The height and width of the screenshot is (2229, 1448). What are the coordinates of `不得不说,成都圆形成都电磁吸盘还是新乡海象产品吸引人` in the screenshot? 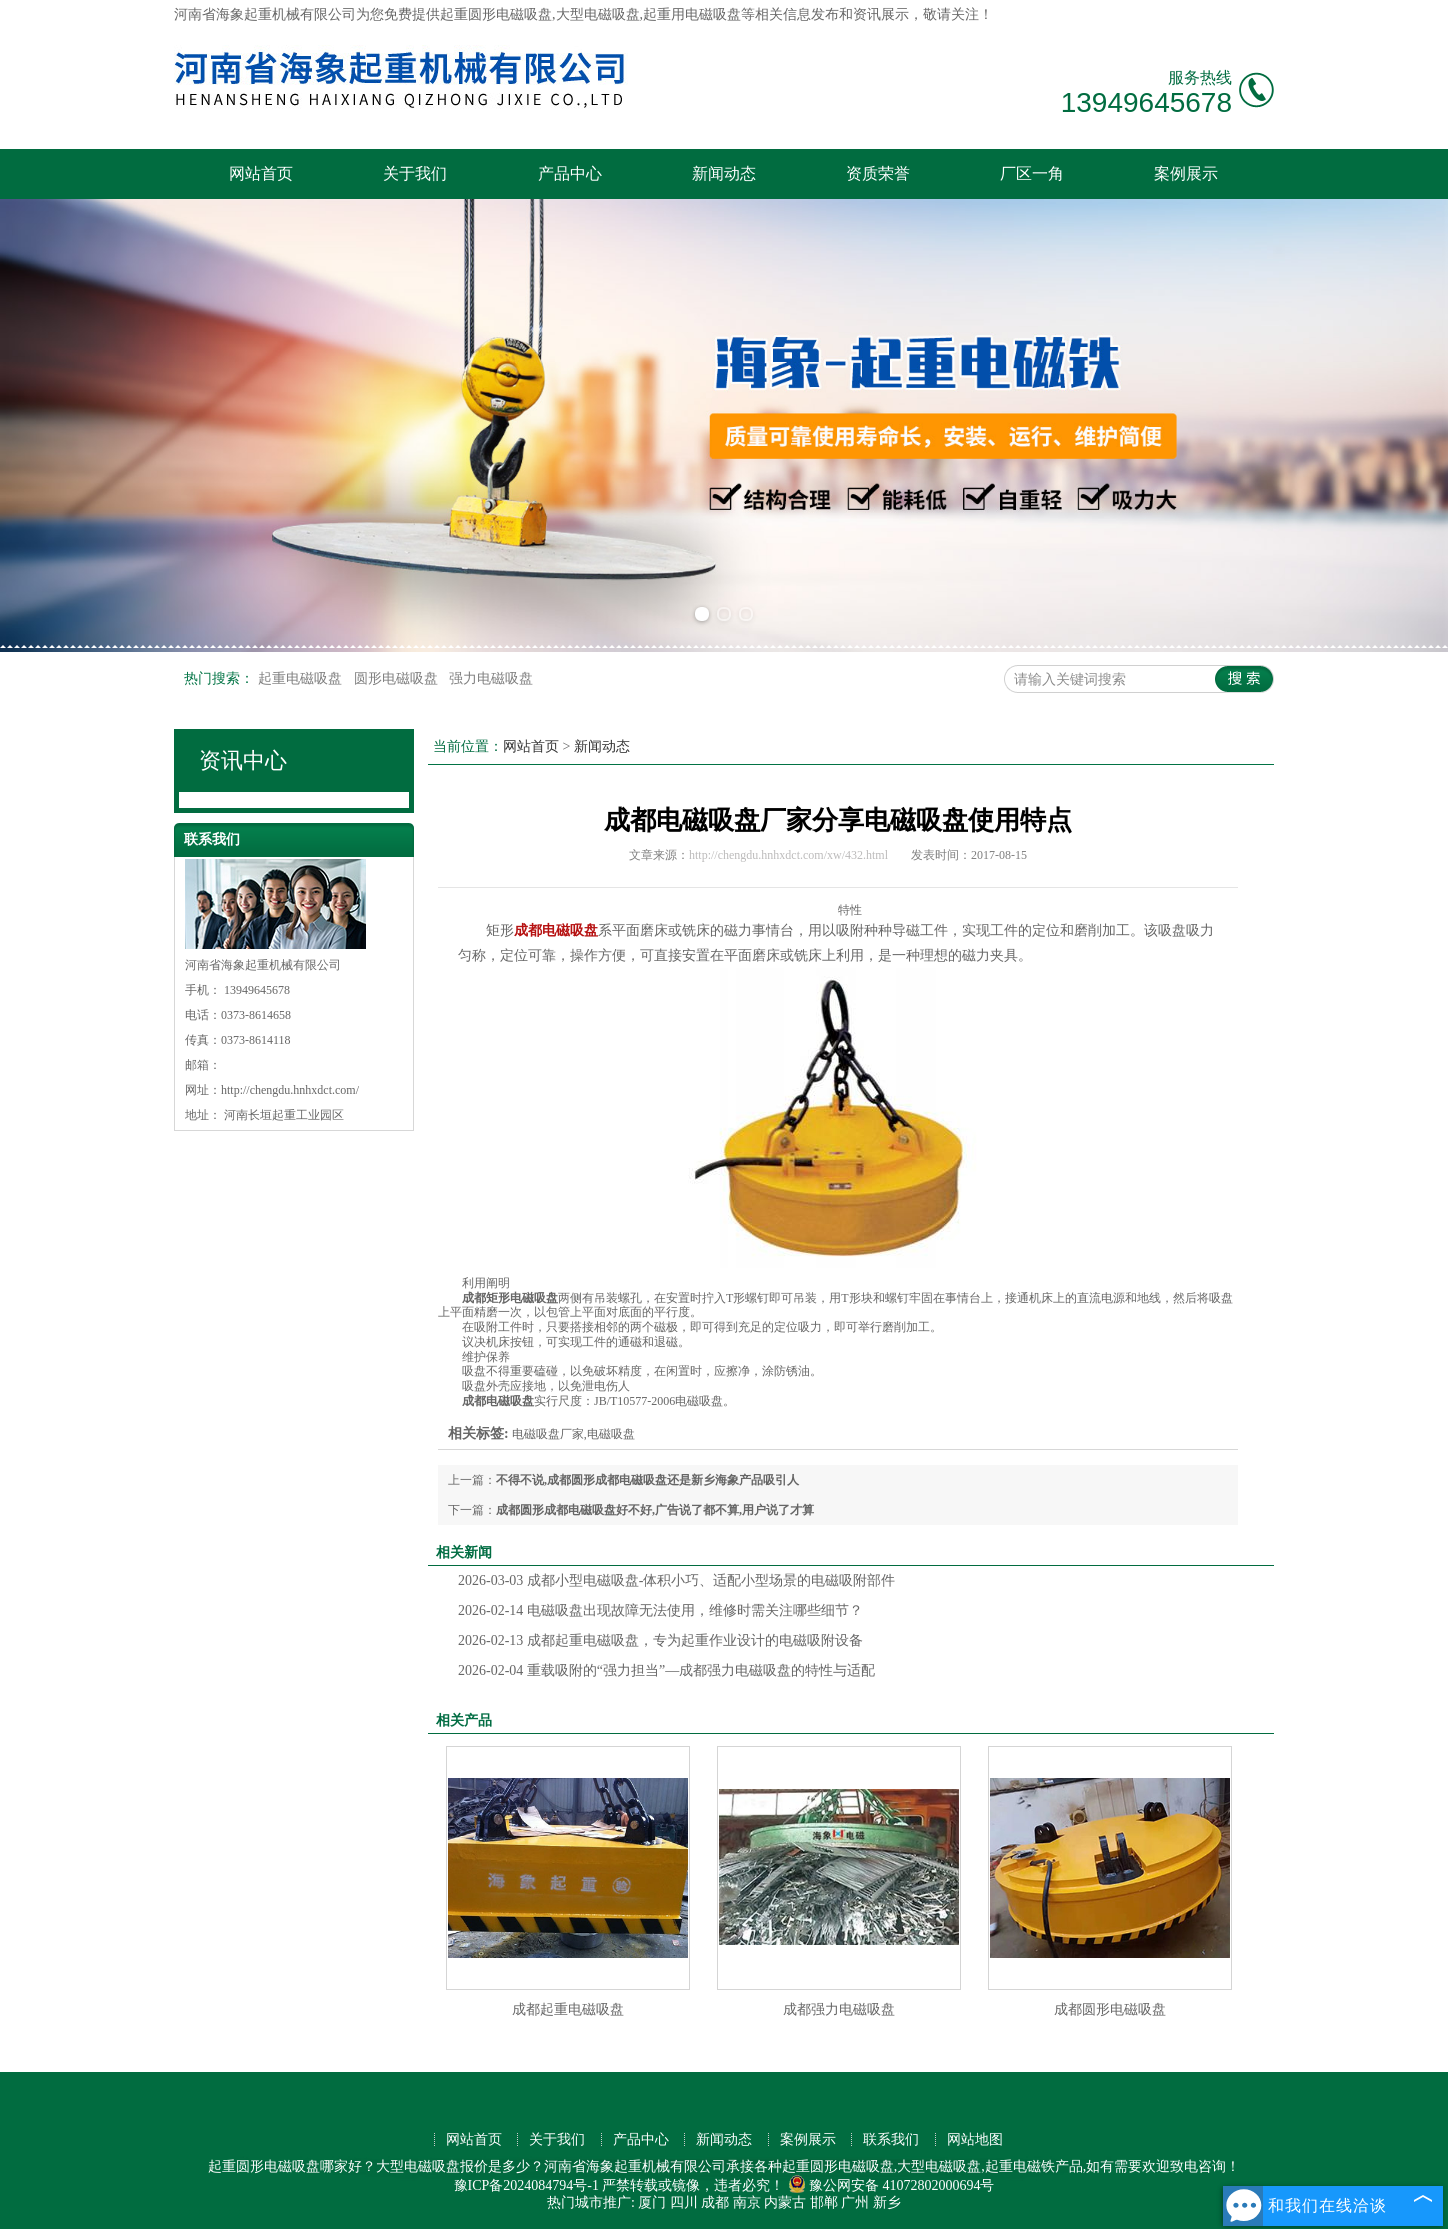 It's located at (647, 1480).